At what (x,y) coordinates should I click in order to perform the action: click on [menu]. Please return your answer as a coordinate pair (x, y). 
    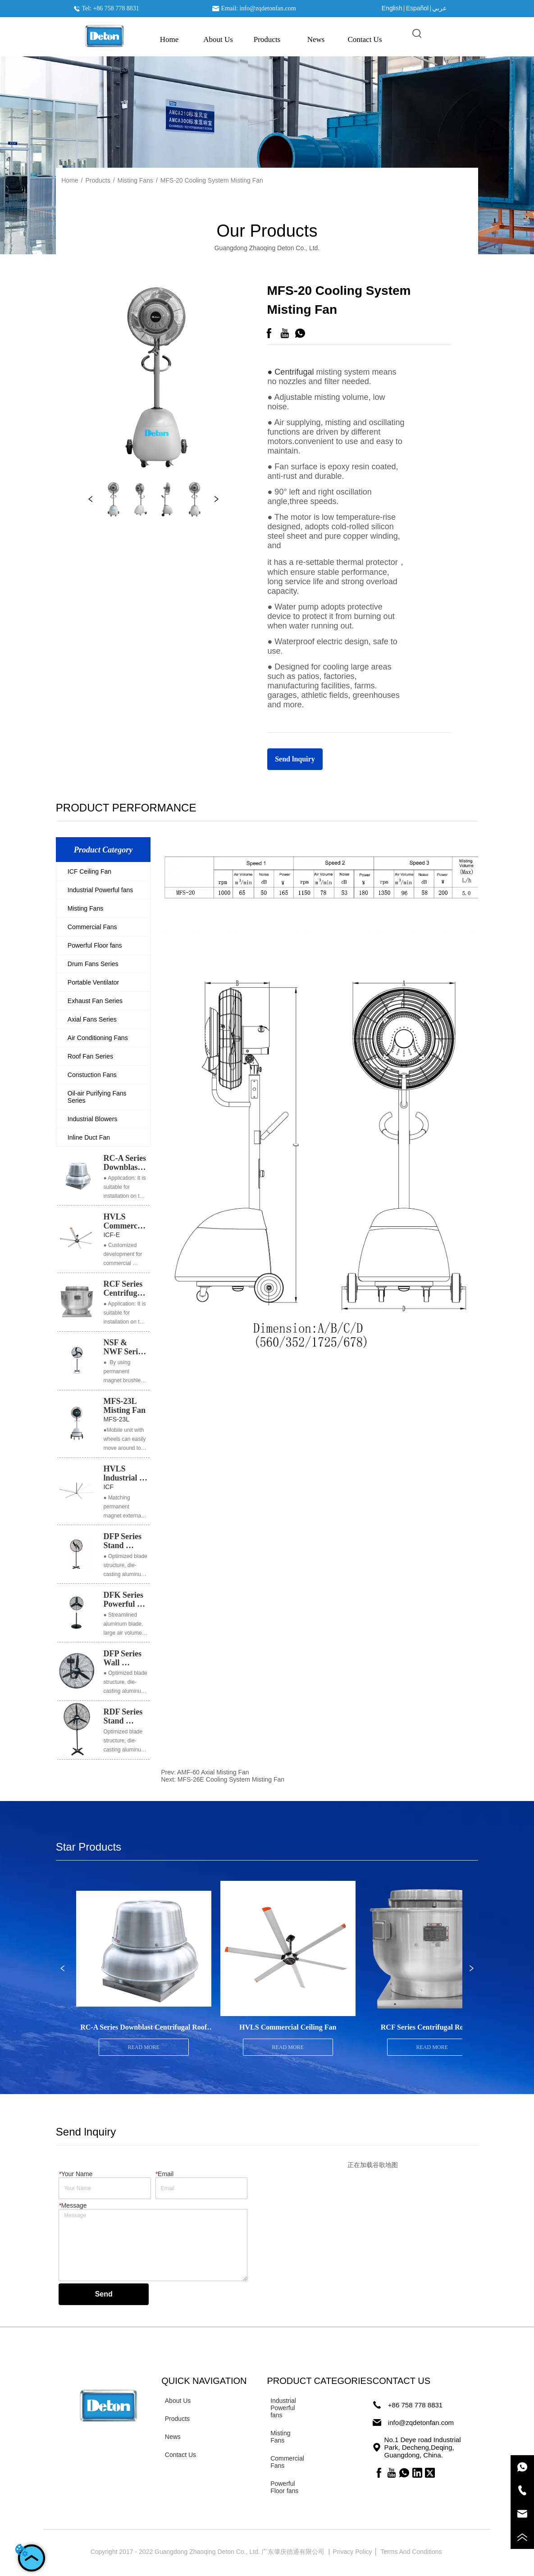
    Looking at the image, I should click on (267, 39).